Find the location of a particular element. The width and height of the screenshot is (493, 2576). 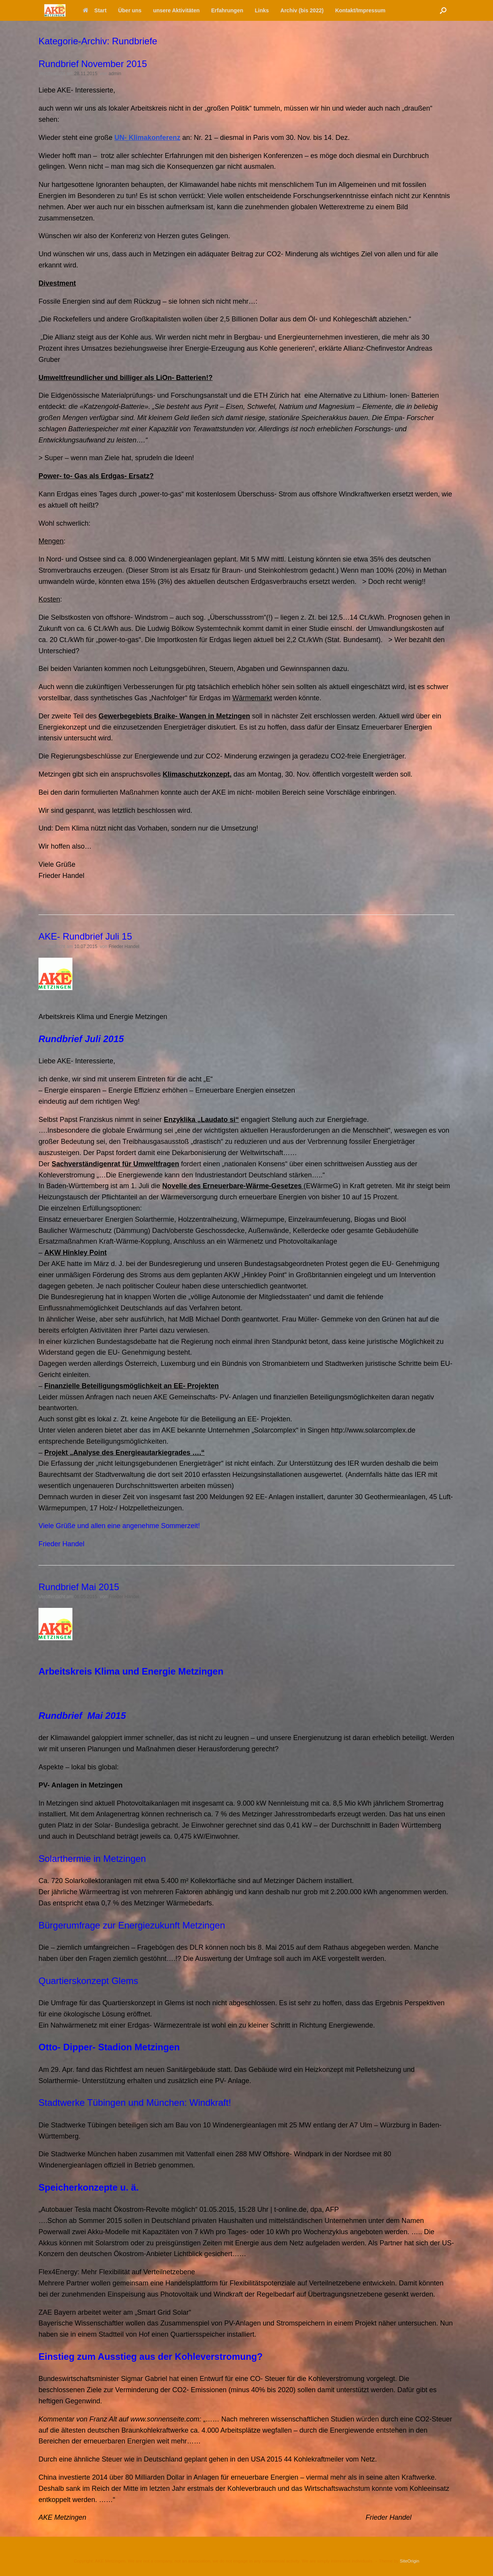

admin is located at coordinates (115, 73).